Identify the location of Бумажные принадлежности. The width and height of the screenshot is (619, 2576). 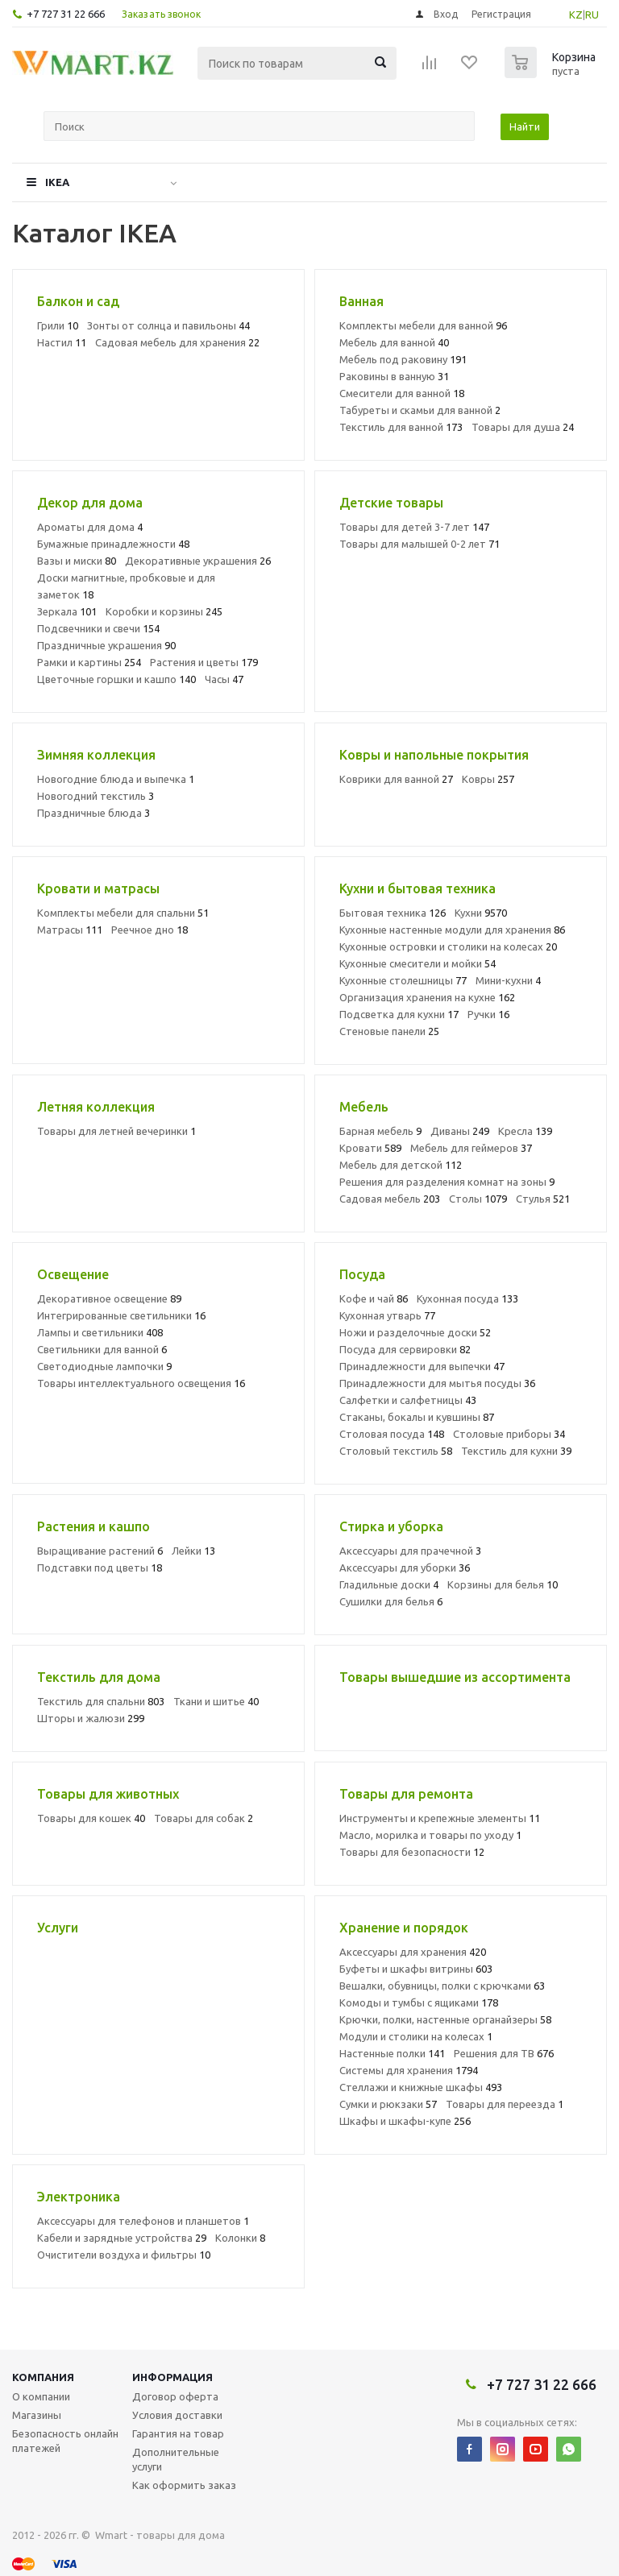
(113, 543).